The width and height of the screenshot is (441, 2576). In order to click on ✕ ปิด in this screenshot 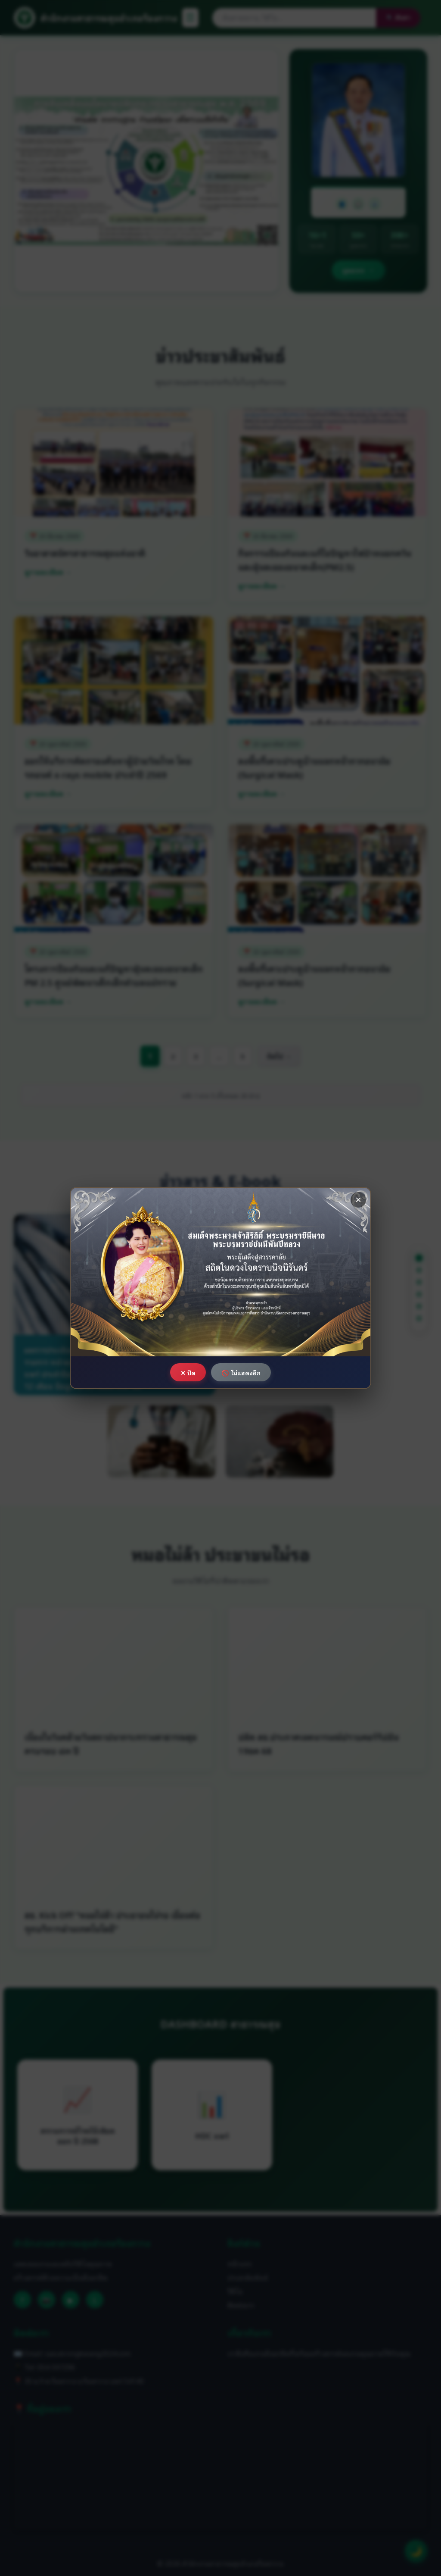, I will do `click(188, 1372)`.